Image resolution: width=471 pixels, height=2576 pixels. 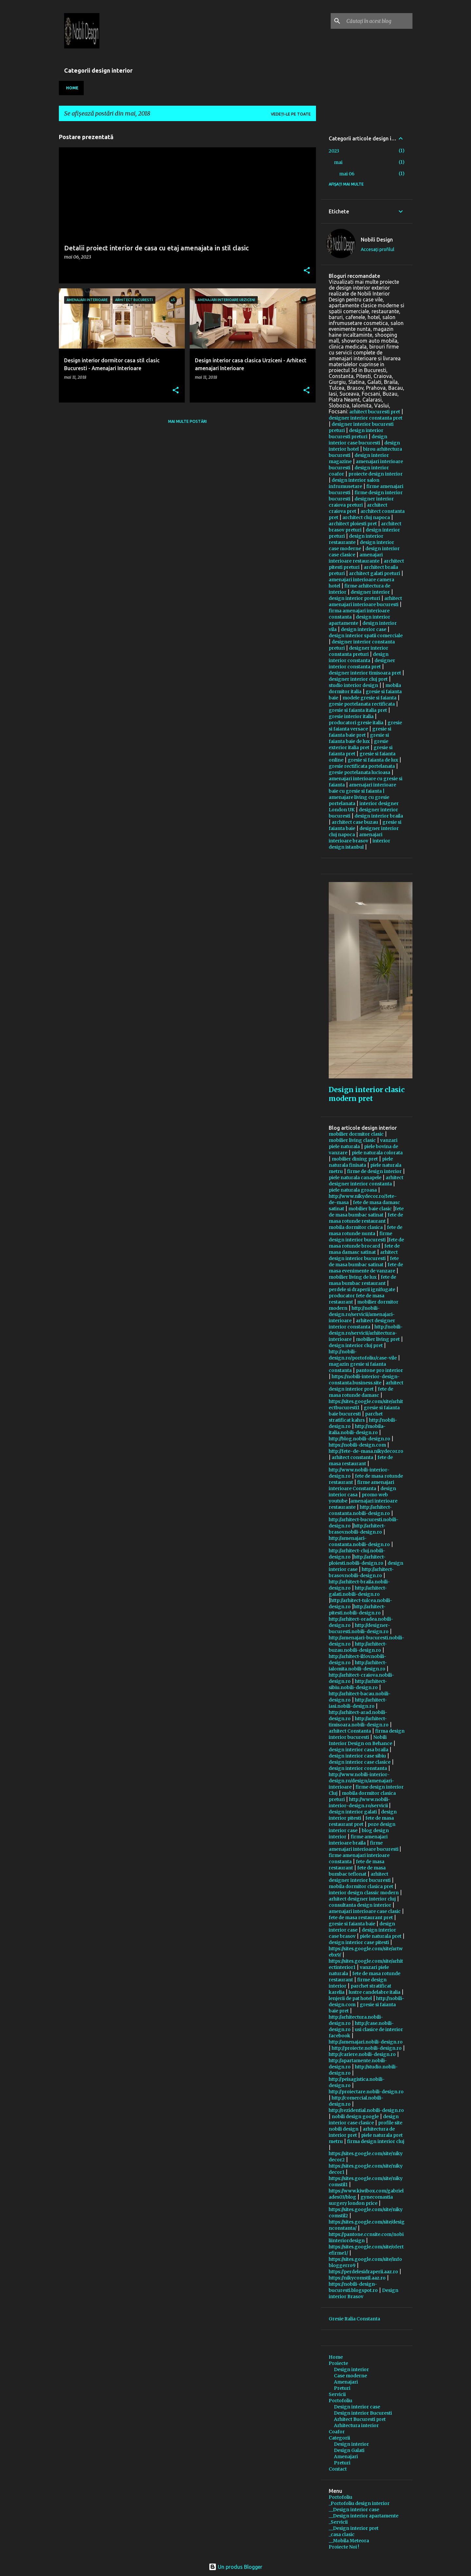 What do you see at coordinates (361, 1485) in the screenshot?
I see `firme amenajari interioare Constanta` at bounding box center [361, 1485].